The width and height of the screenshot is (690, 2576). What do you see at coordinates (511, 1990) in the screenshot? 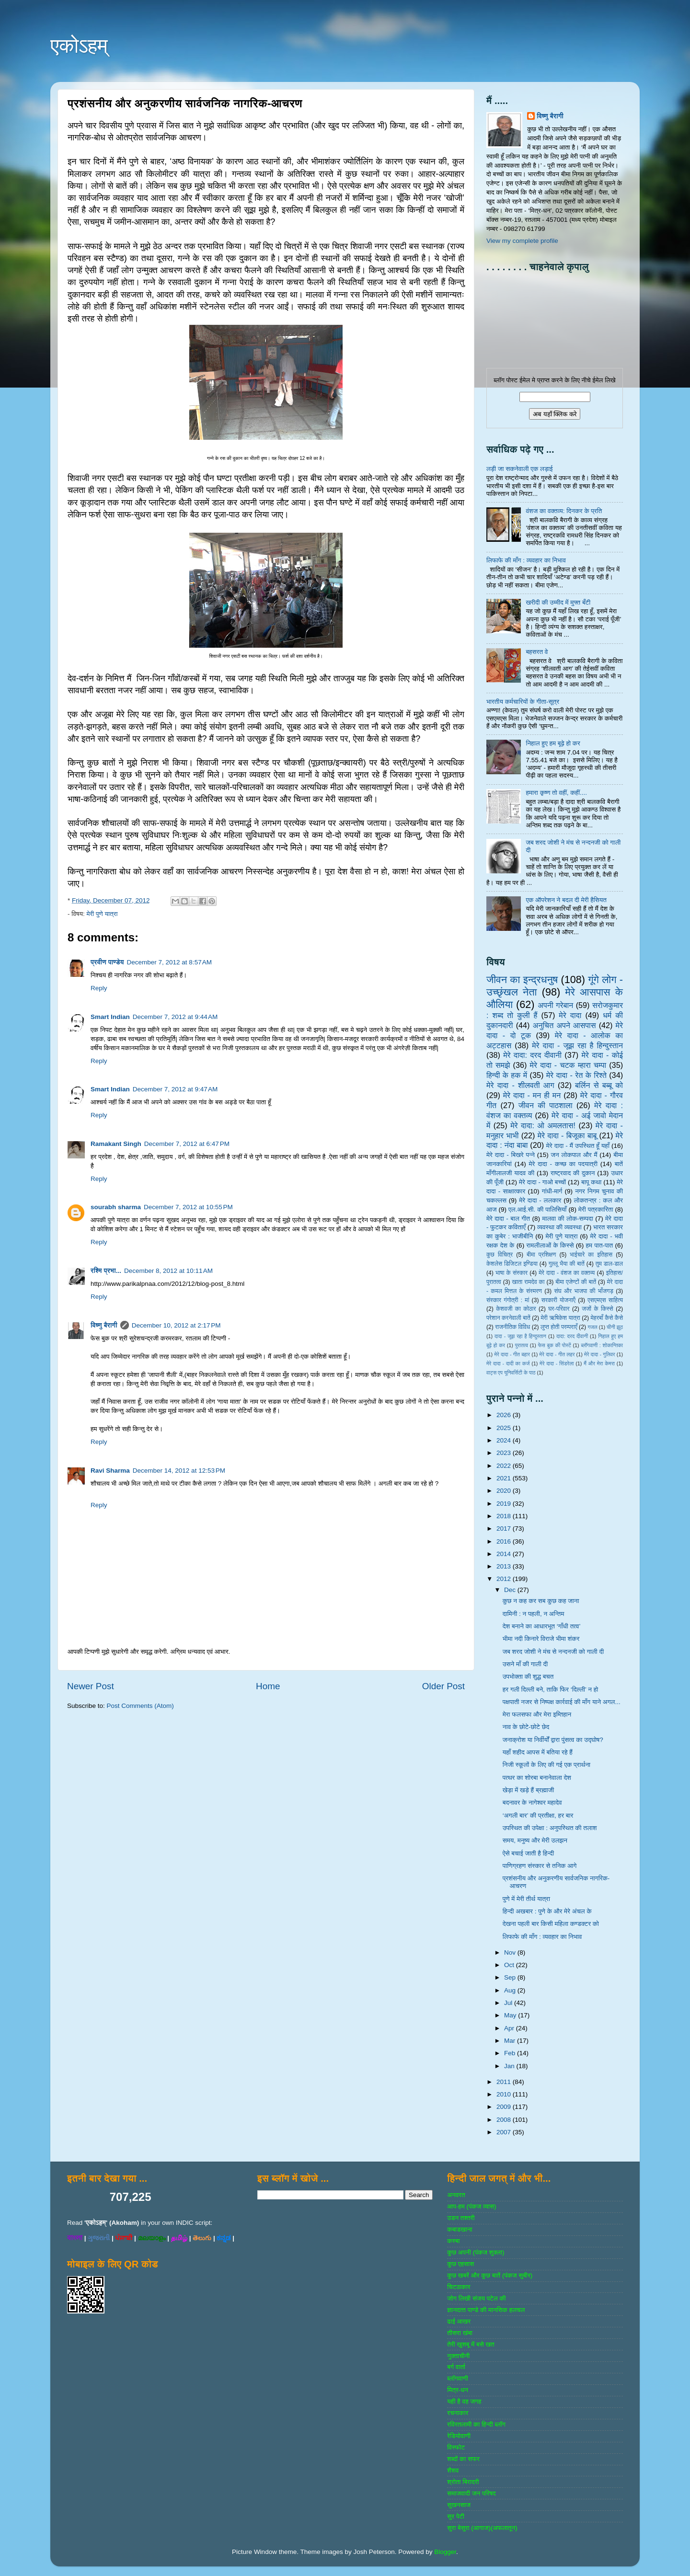
I see `Aug` at bounding box center [511, 1990].